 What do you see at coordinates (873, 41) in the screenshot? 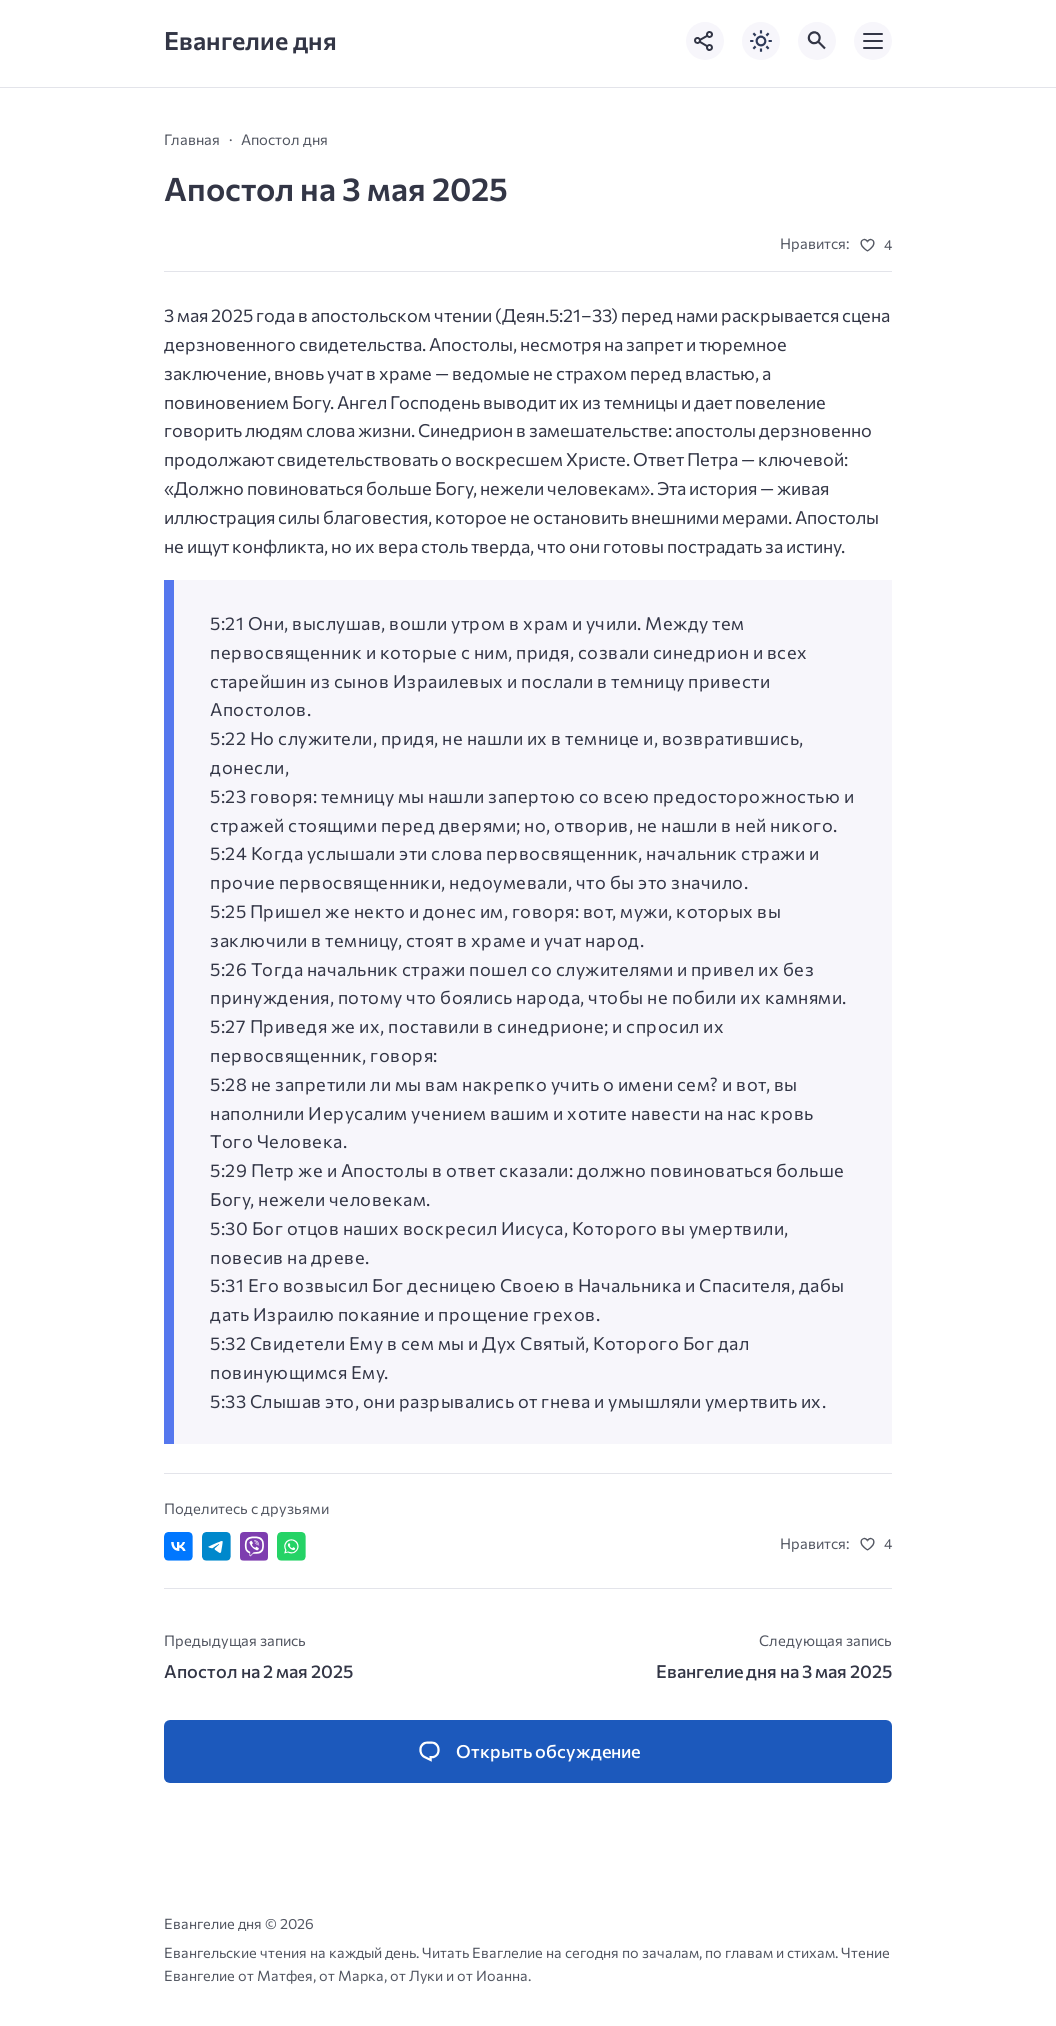
I see `[Открыть мобильное меню]` at bounding box center [873, 41].